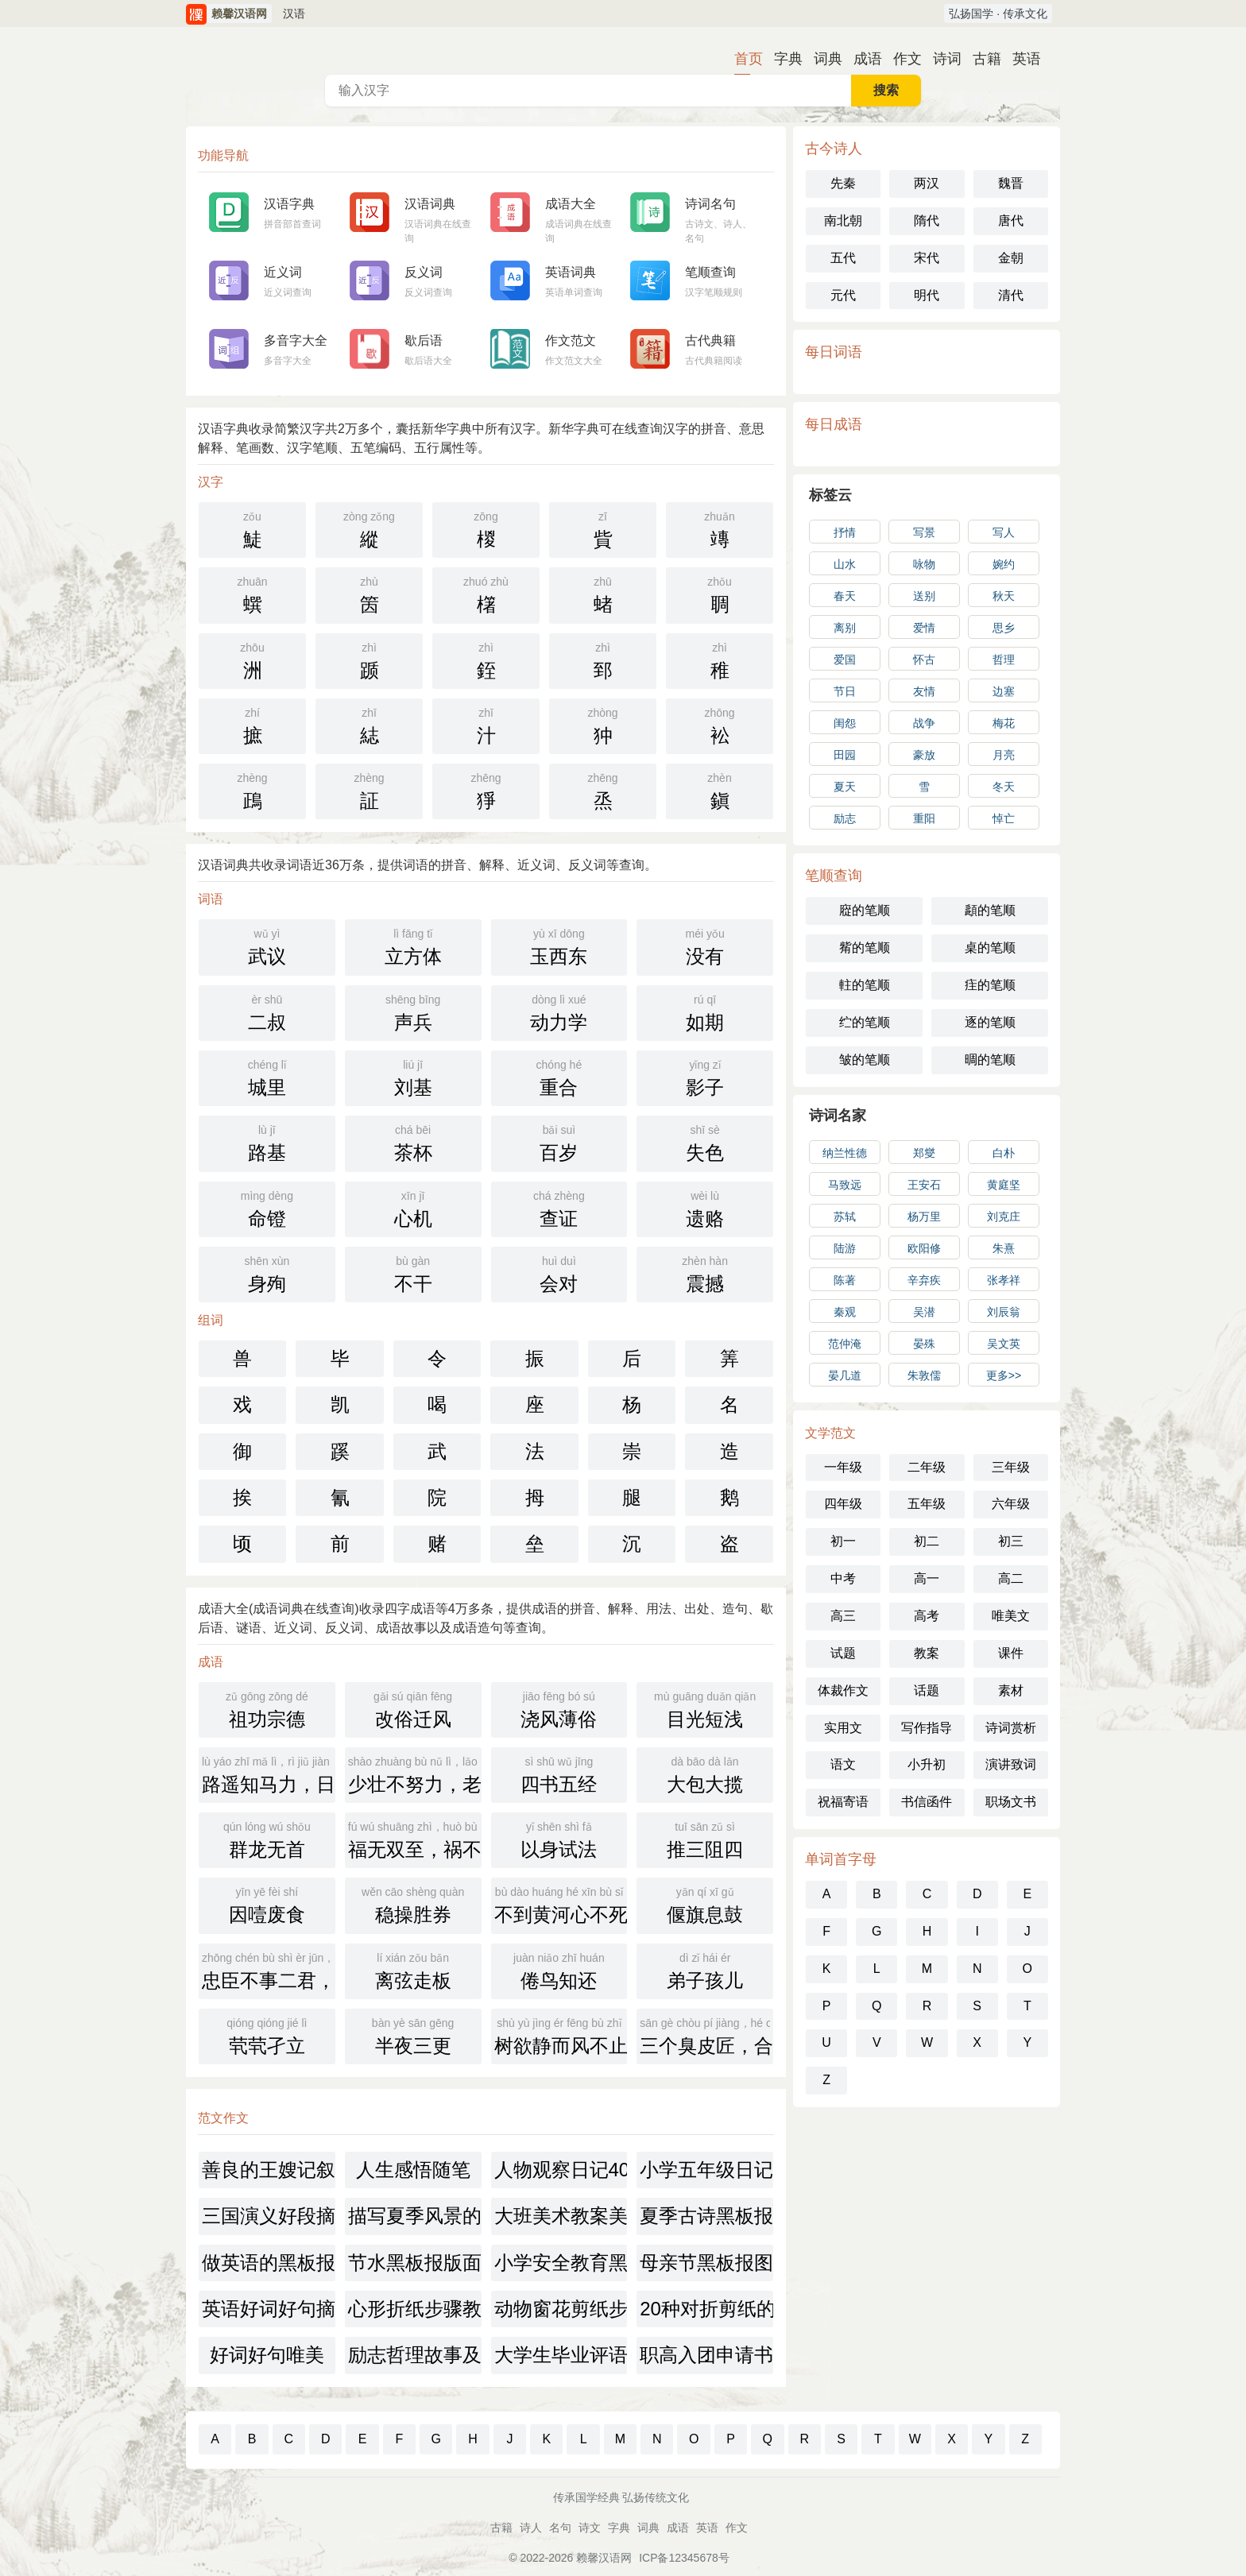  I want to click on 成语, so click(861, 59).